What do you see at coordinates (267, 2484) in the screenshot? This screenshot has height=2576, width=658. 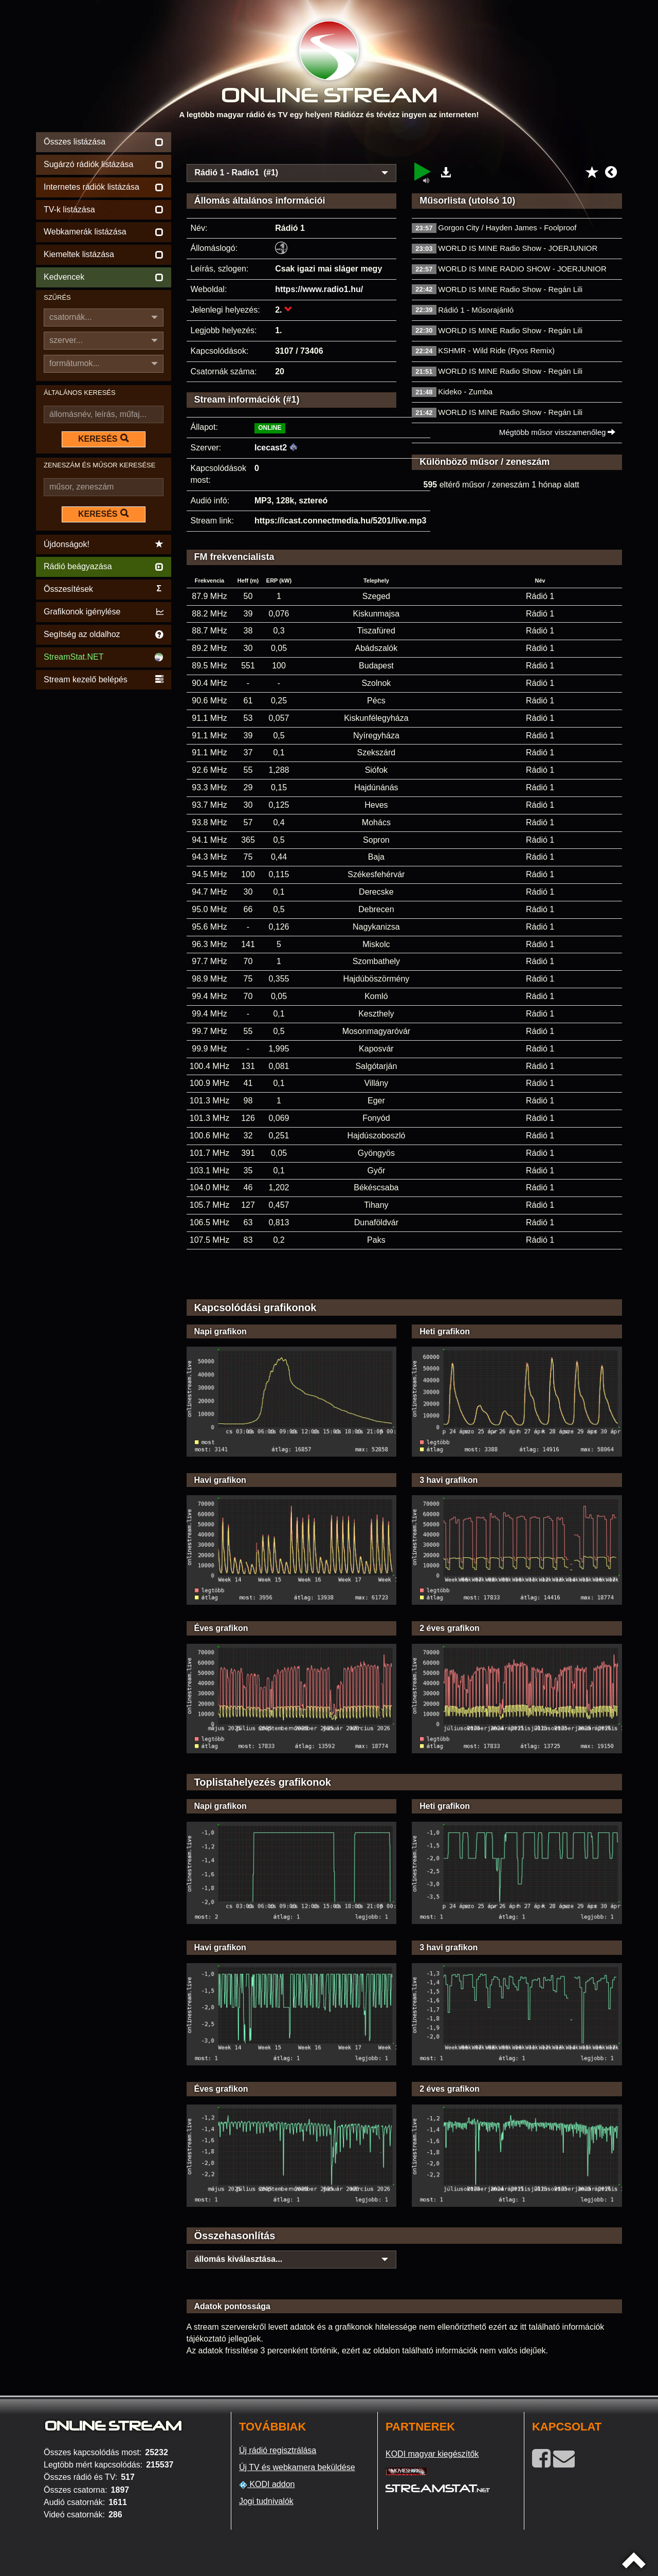 I see `KODI addon` at bounding box center [267, 2484].